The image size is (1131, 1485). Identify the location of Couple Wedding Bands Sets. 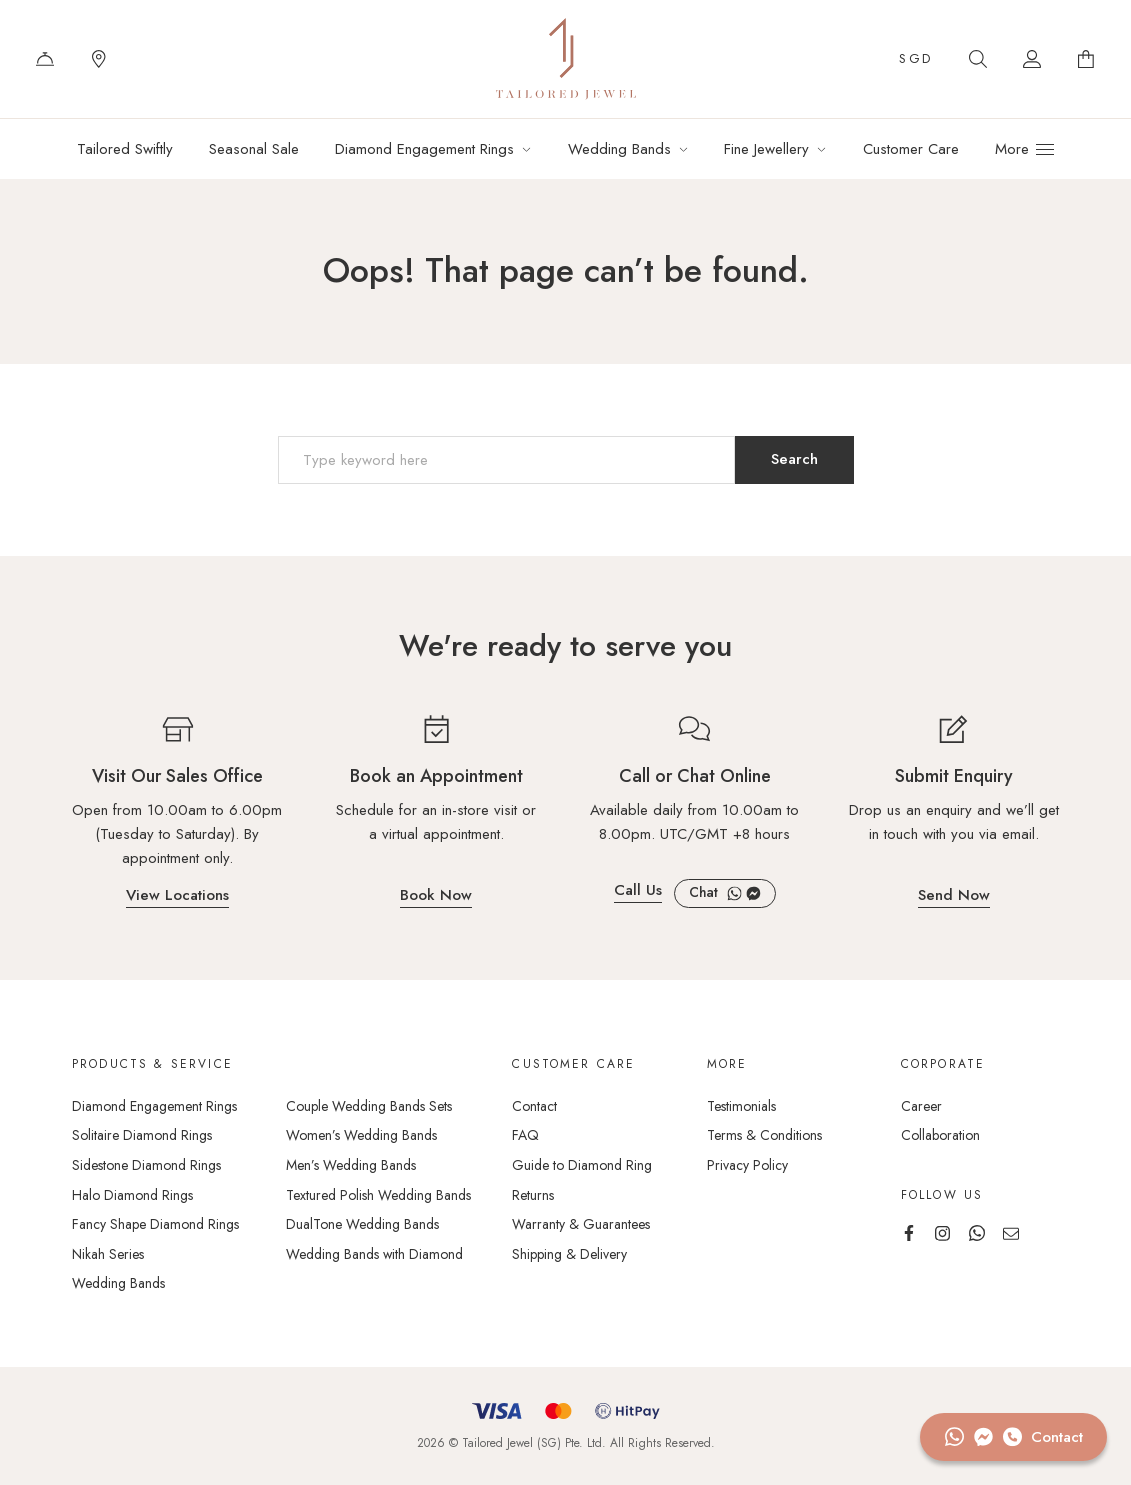
(369, 1106).